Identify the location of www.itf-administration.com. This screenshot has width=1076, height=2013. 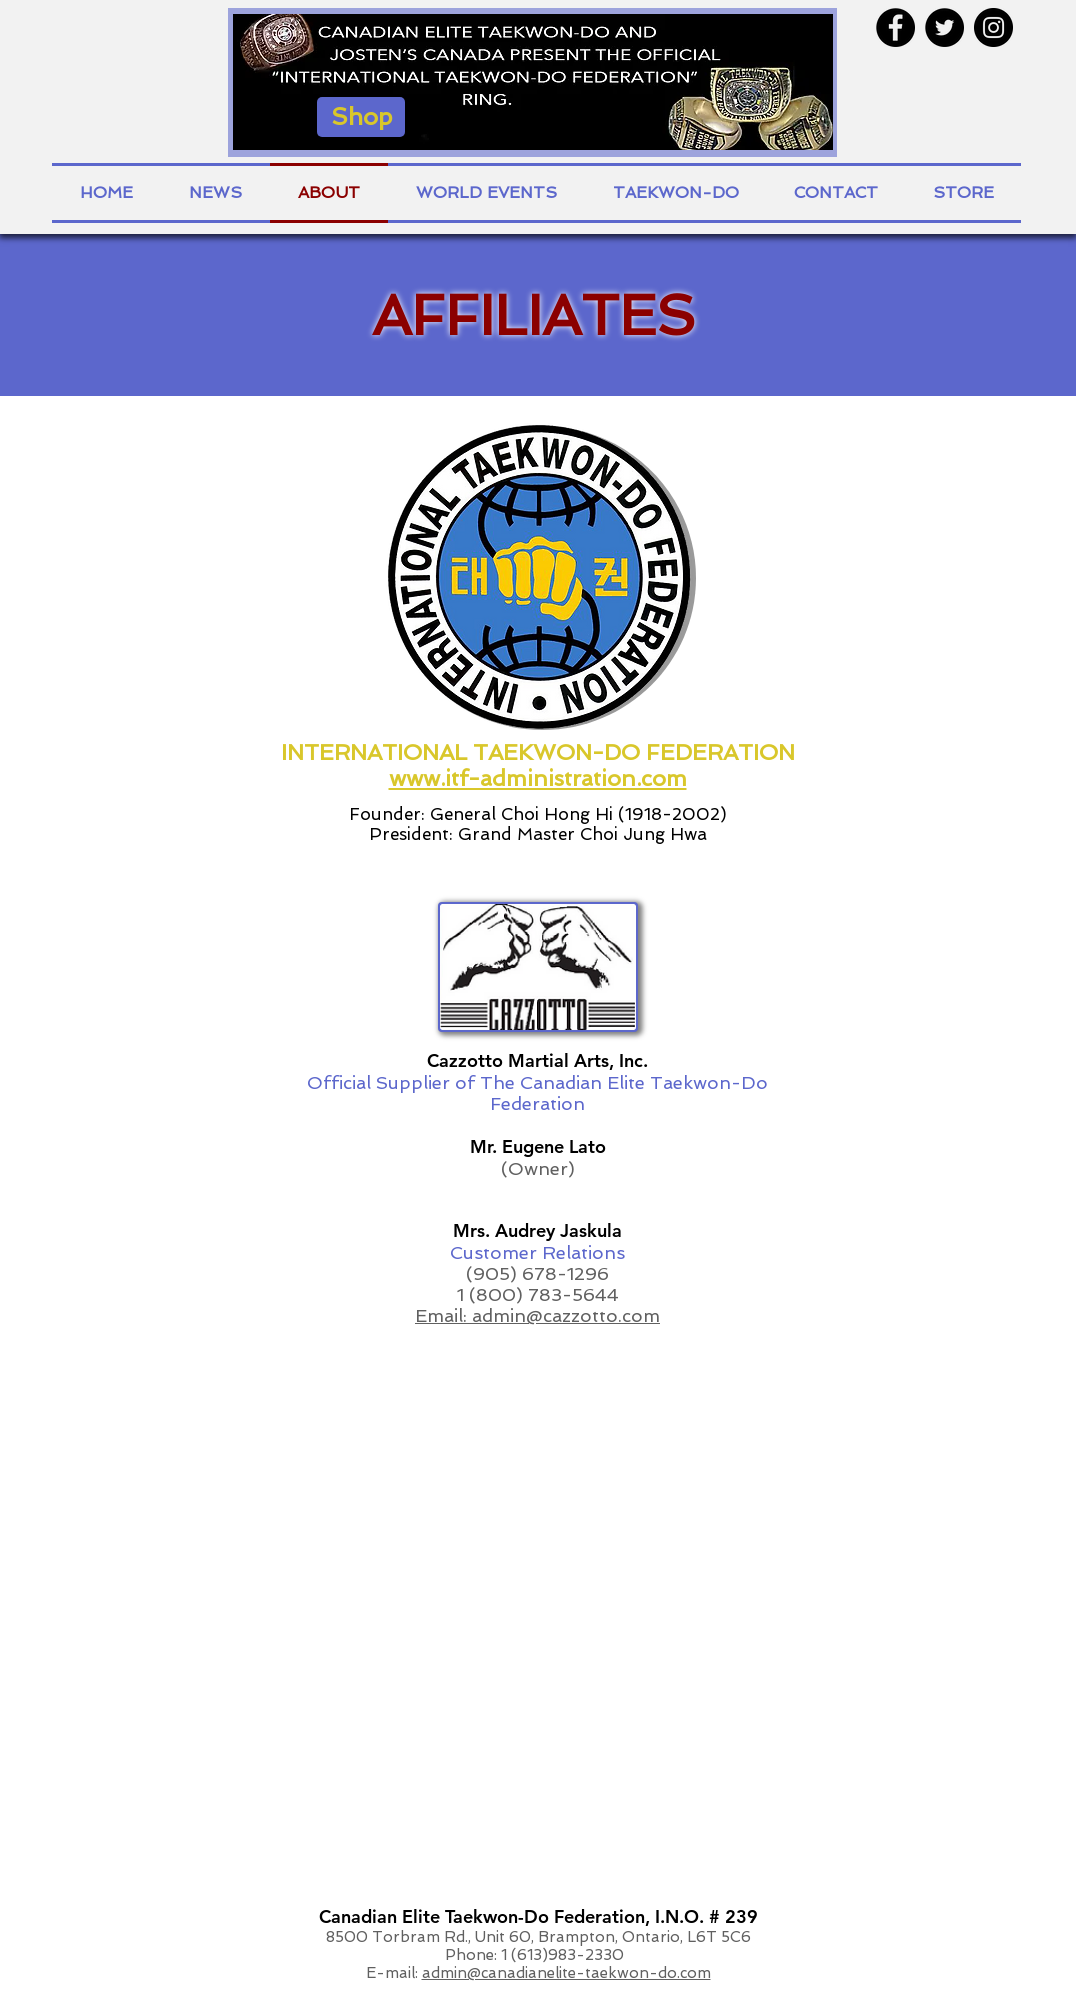
(538, 778).